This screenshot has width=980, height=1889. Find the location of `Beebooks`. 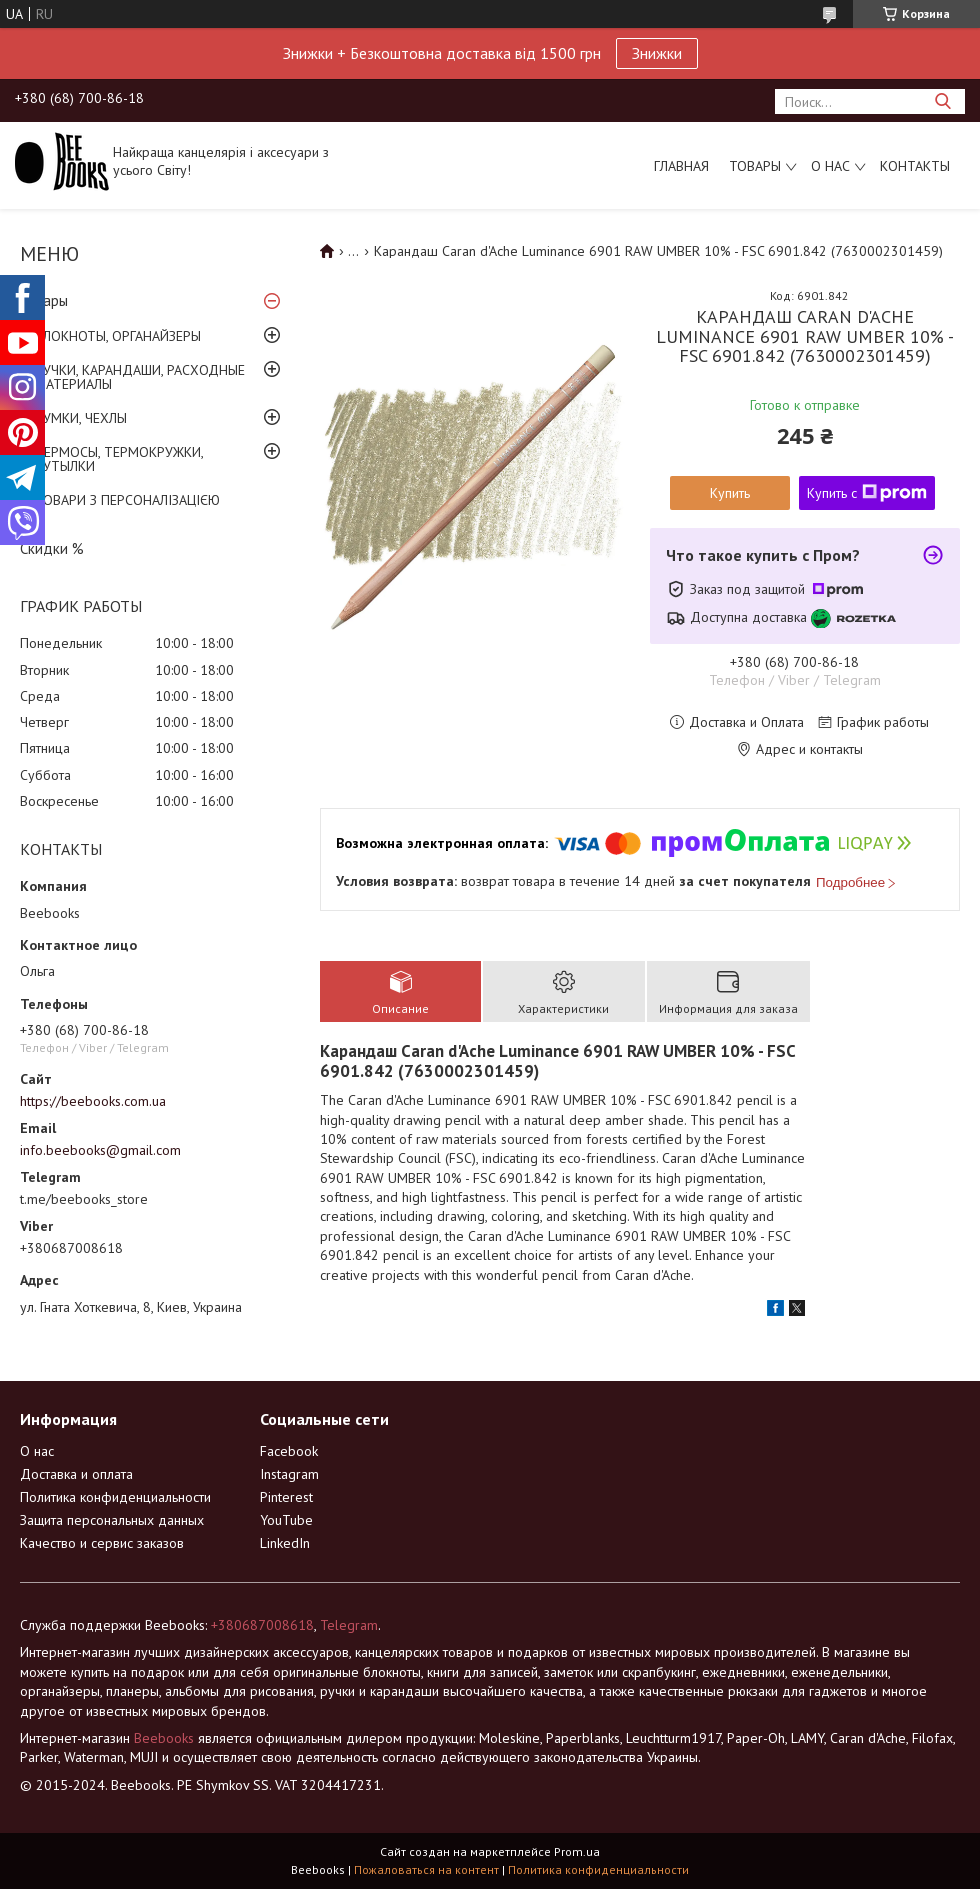

Beebooks is located at coordinates (164, 1738).